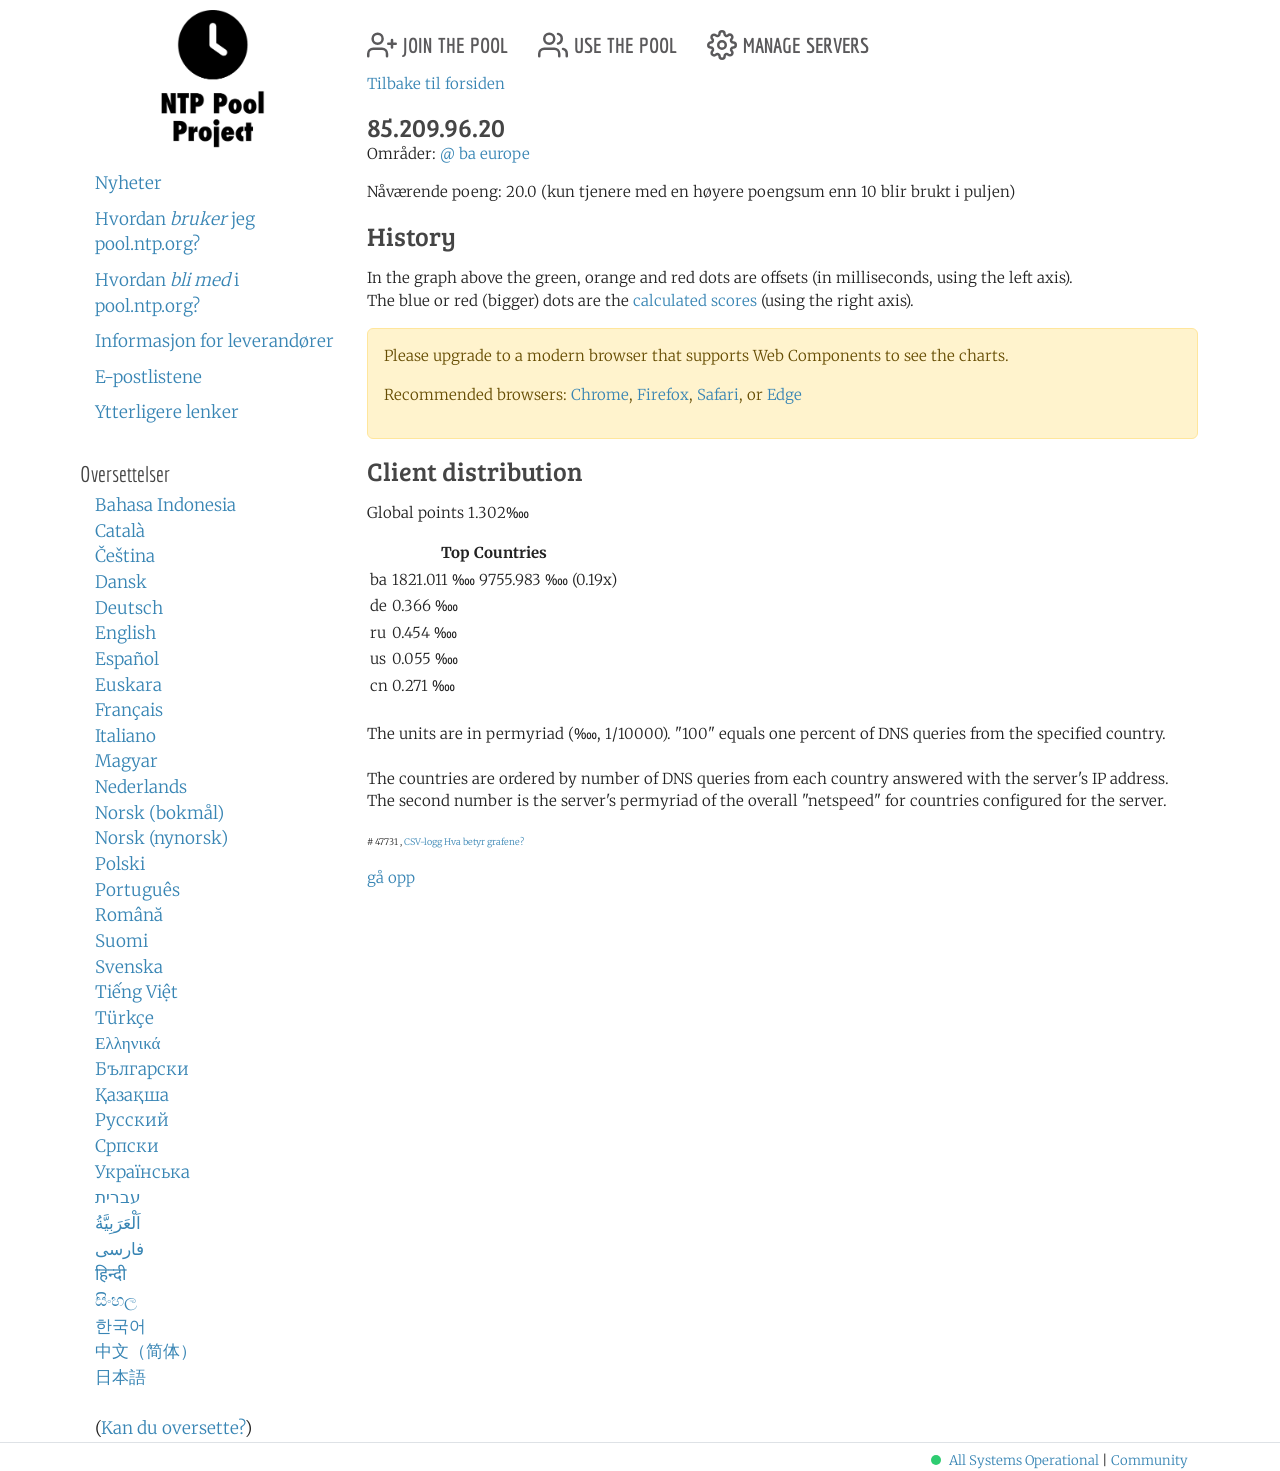 This screenshot has height=1471, width=1280. What do you see at coordinates (126, 761) in the screenshot?
I see `Magyar` at bounding box center [126, 761].